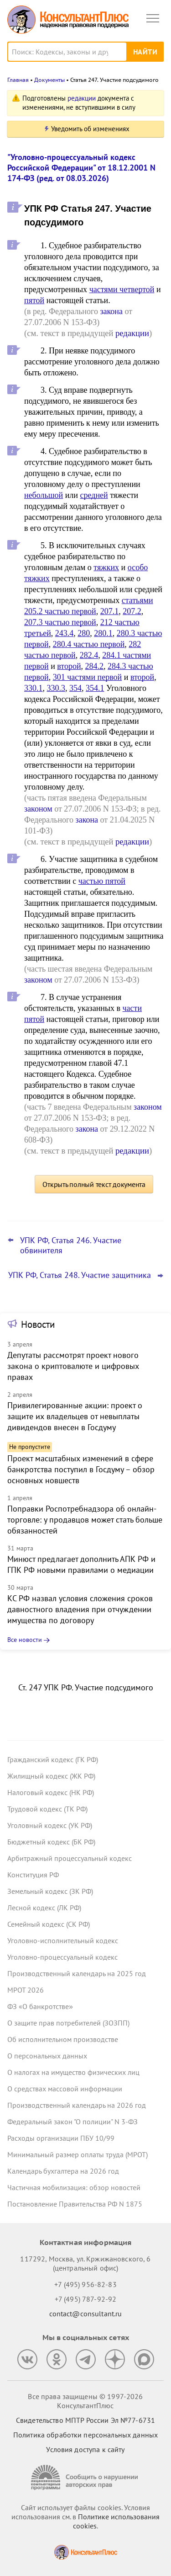  I want to click on Бюджетный кодекс (БК РФ), so click(51, 1841).